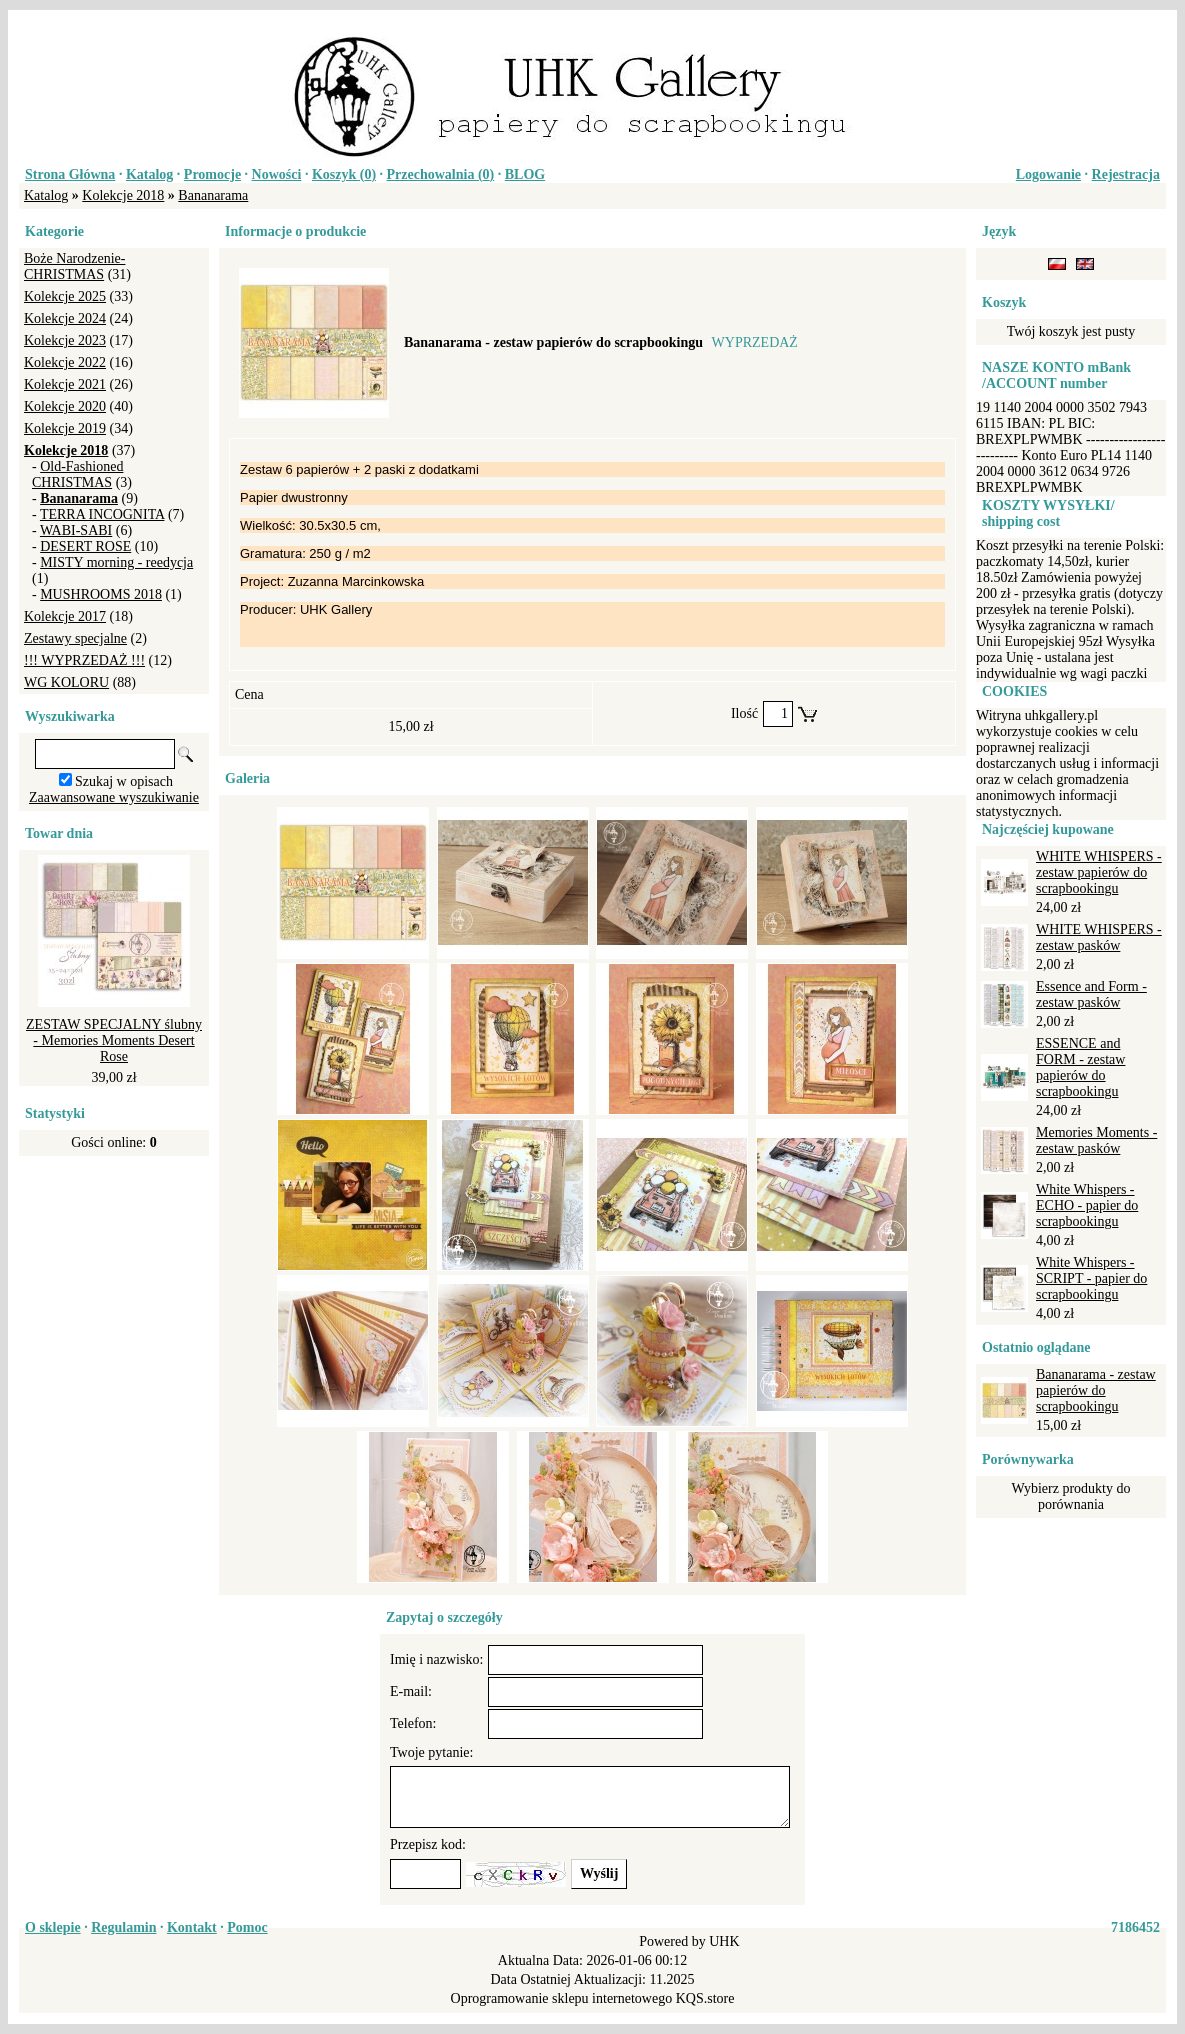 The width and height of the screenshot is (1185, 2034). What do you see at coordinates (116, 562) in the screenshot?
I see `MISTY morning - reedycja` at bounding box center [116, 562].